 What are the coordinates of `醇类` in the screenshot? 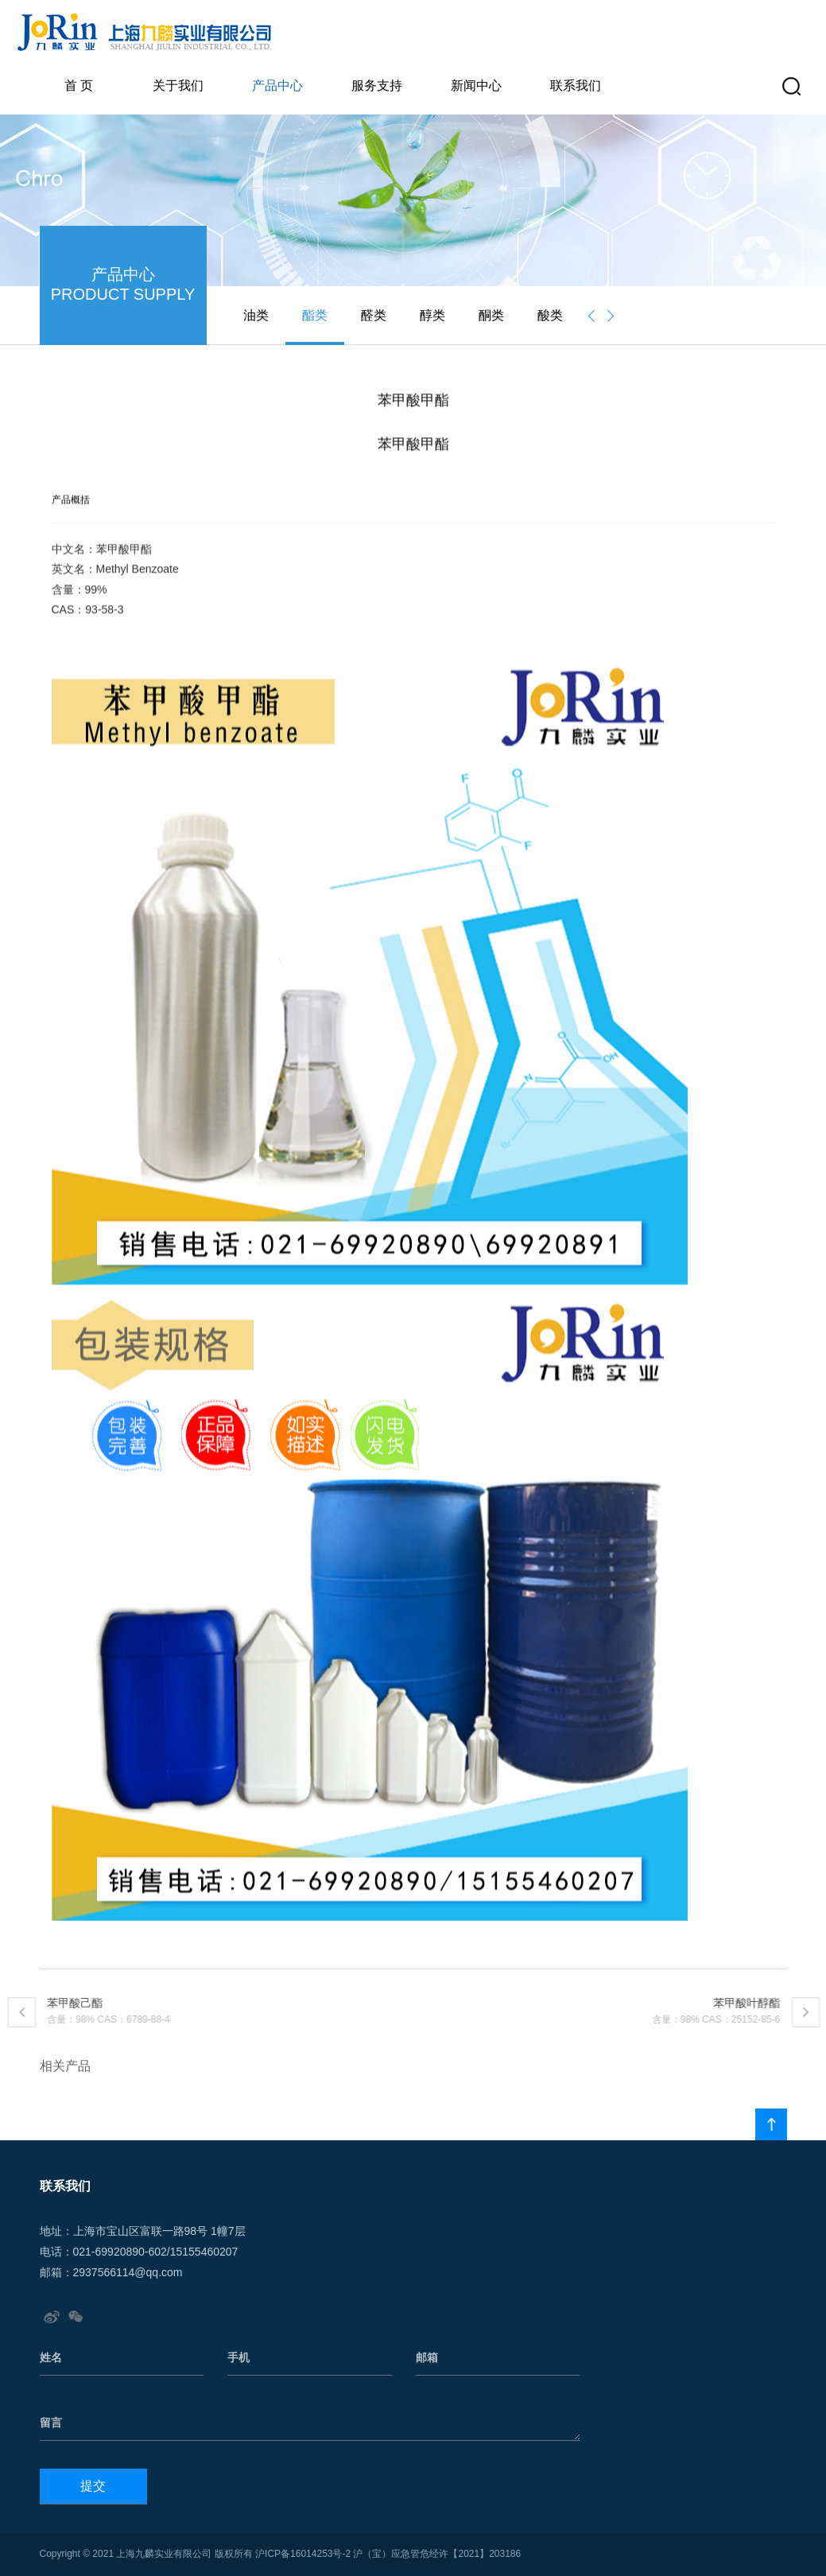 It's located at (432, 315).